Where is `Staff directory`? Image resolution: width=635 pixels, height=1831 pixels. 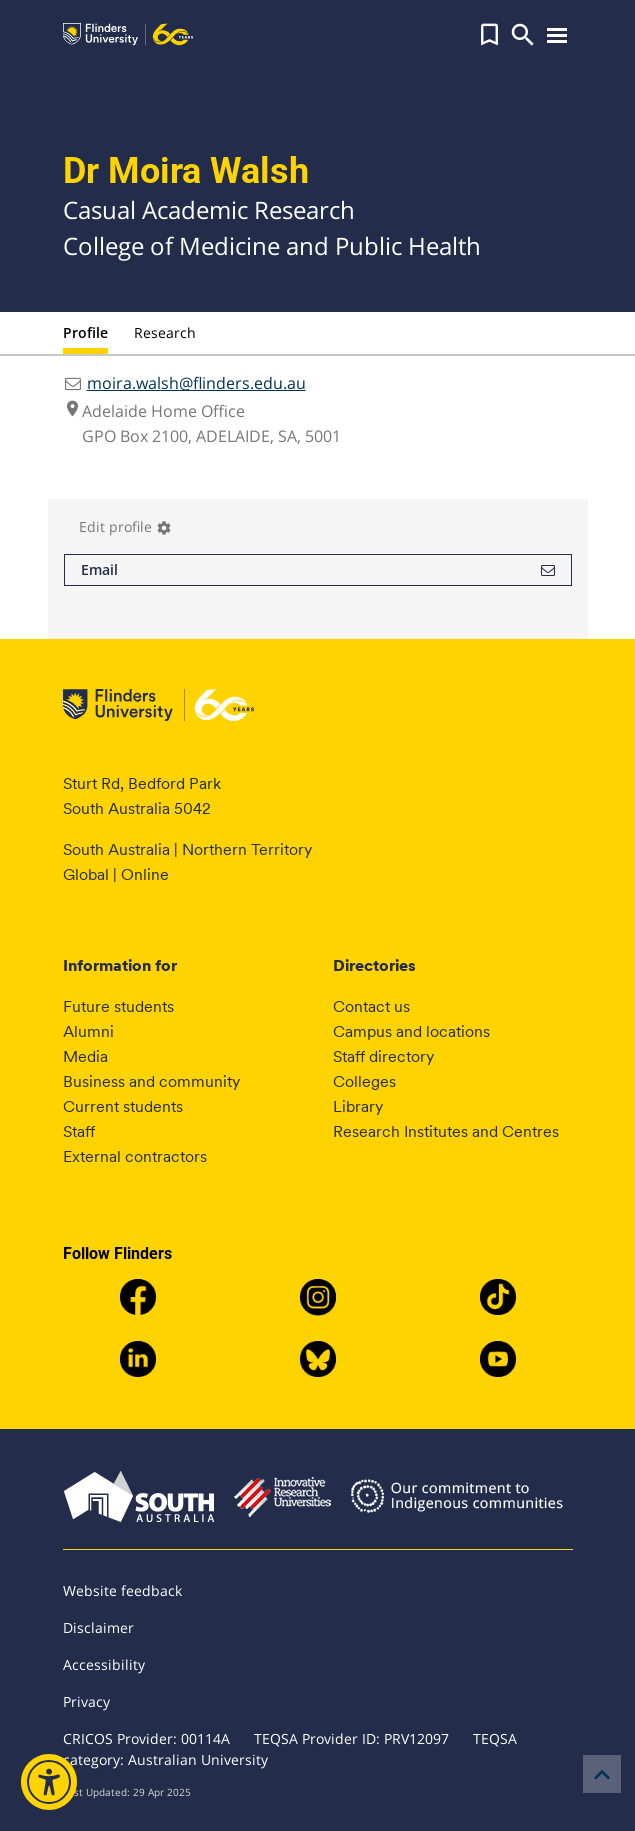
Staff directory is located at coordinates (383, 1056).